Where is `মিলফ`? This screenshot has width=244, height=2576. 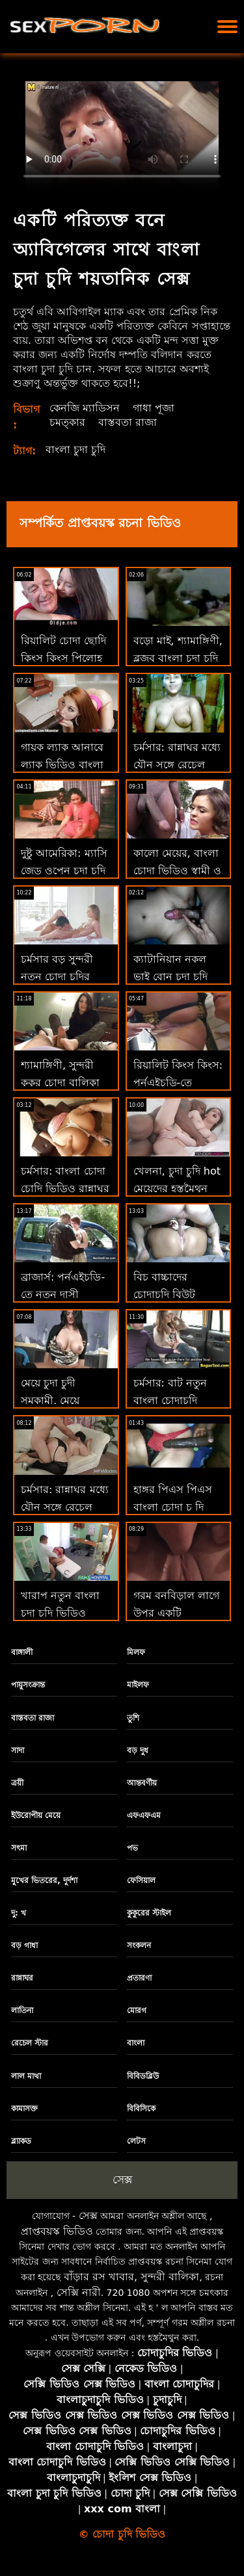 মিলফ is located at coordinates (136, 1652).